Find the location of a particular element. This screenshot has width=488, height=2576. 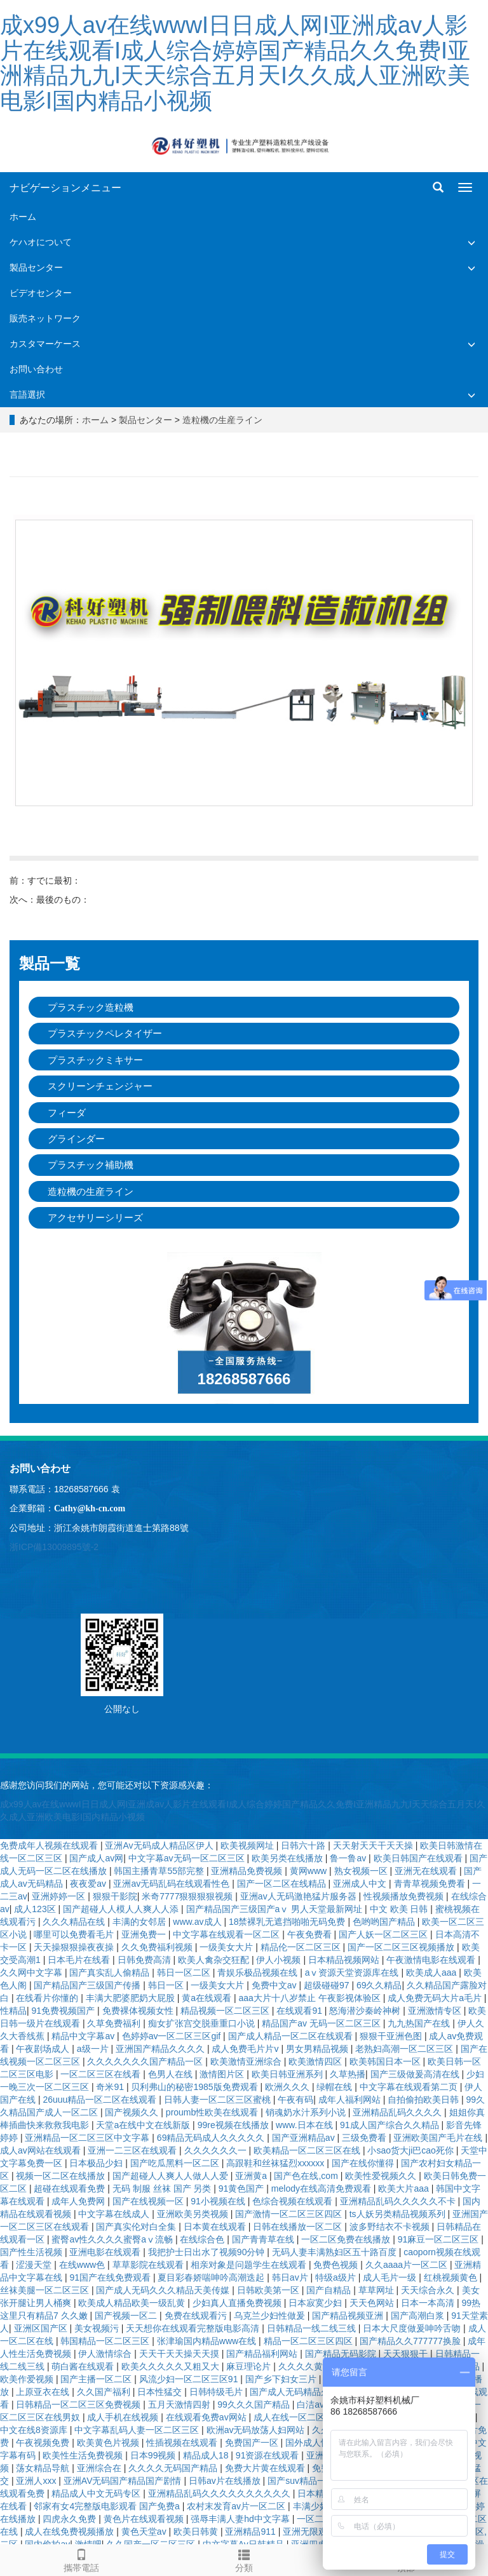

绿帽在线 is located at coordinates (335, 2087).